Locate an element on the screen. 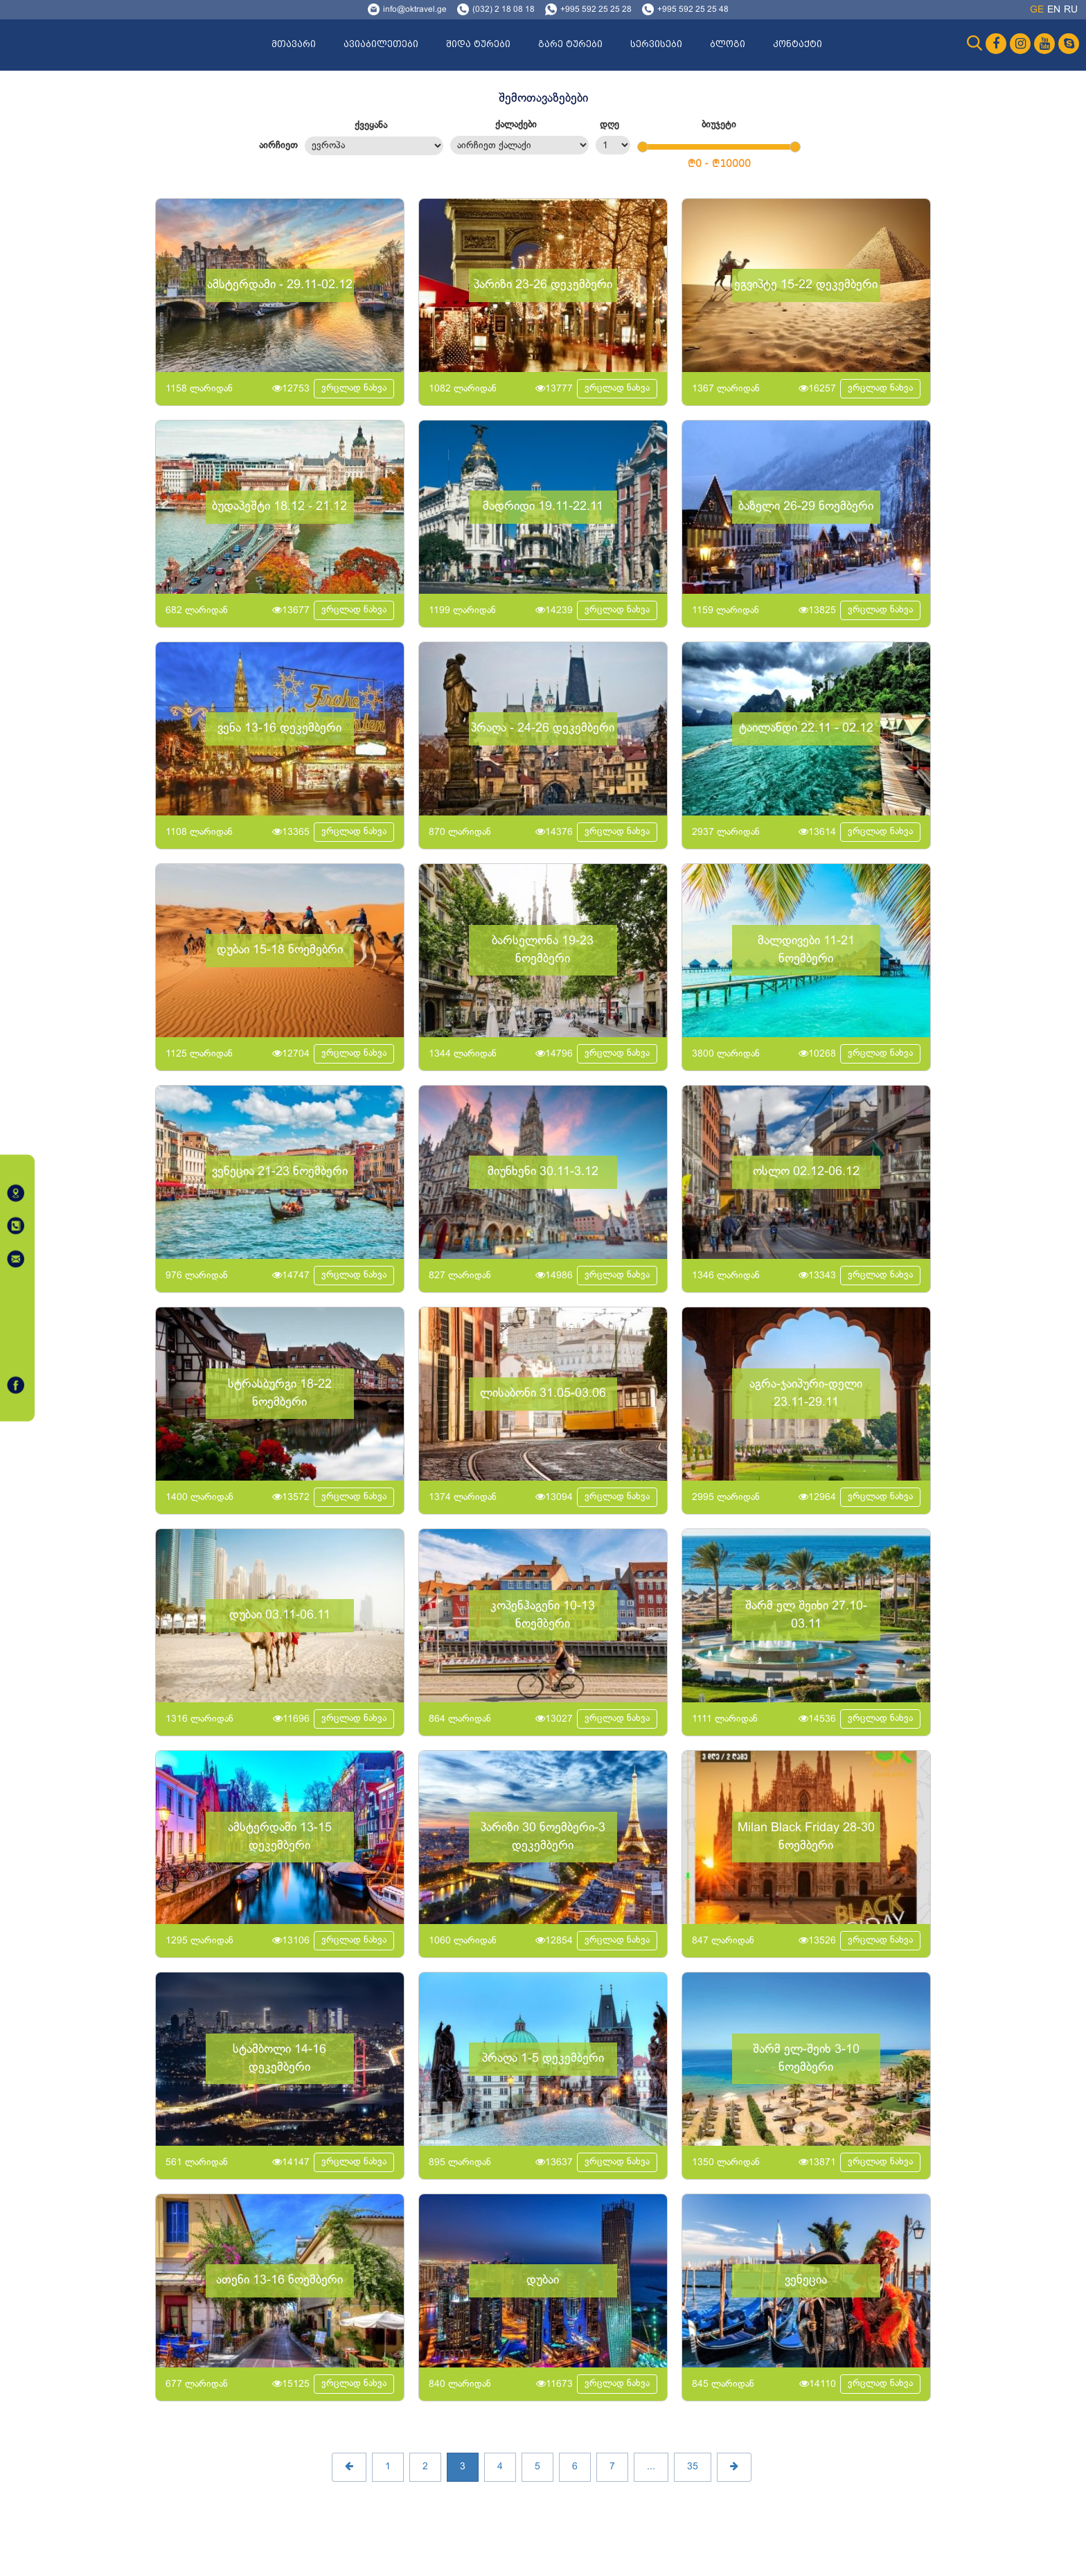 This screenshot has width=1086, height=2576. შიდა ტურები is located at coordinates (478, 44).